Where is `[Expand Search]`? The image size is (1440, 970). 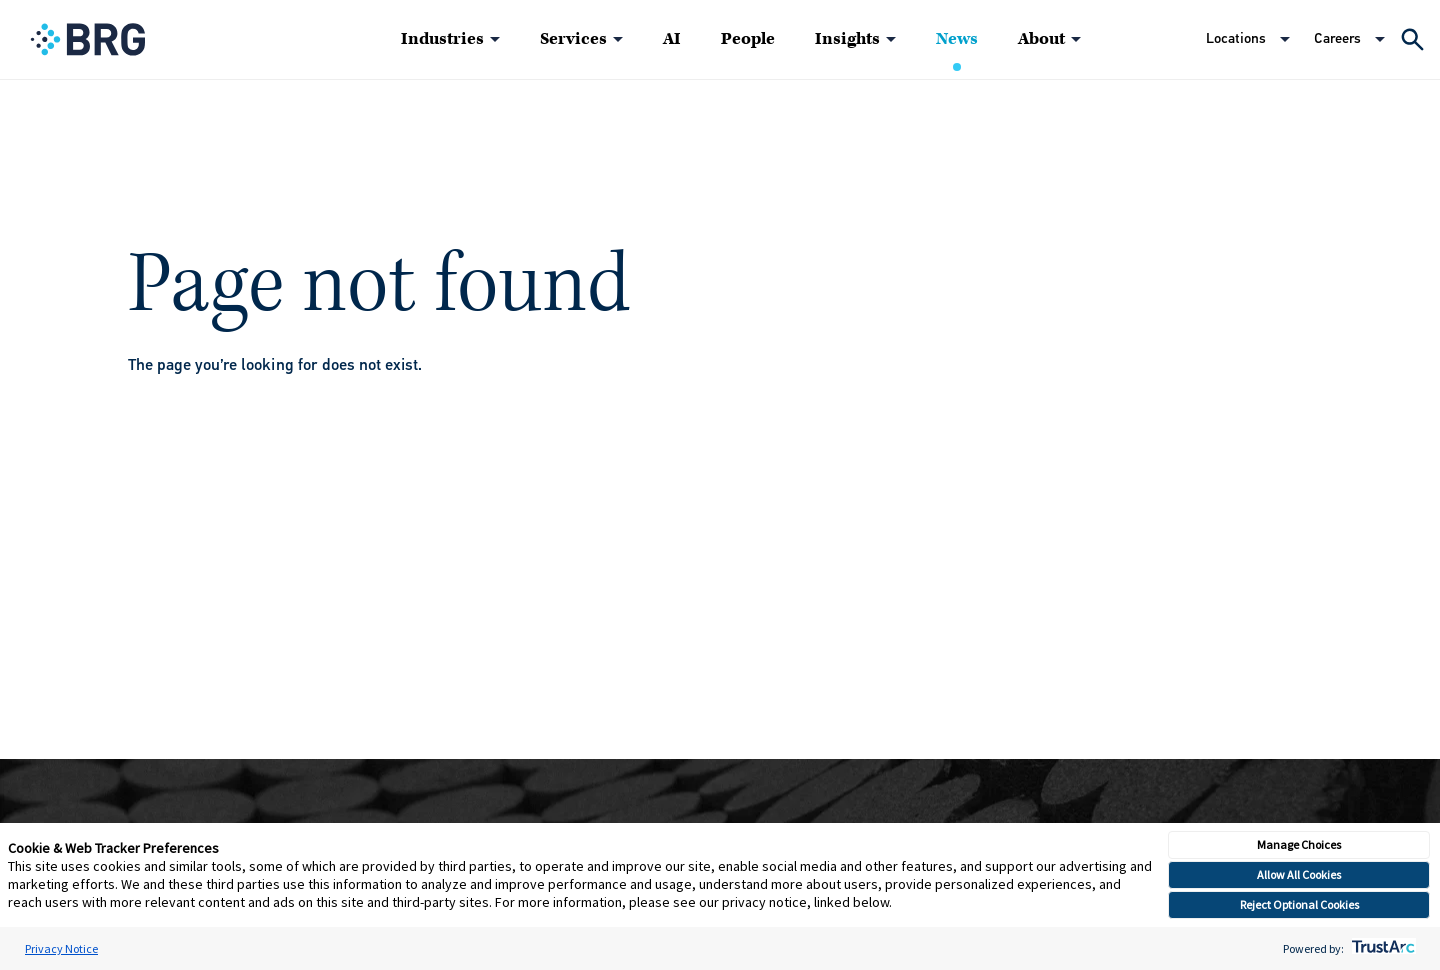
[Expand Search] is located at coordinates (1412, 39).